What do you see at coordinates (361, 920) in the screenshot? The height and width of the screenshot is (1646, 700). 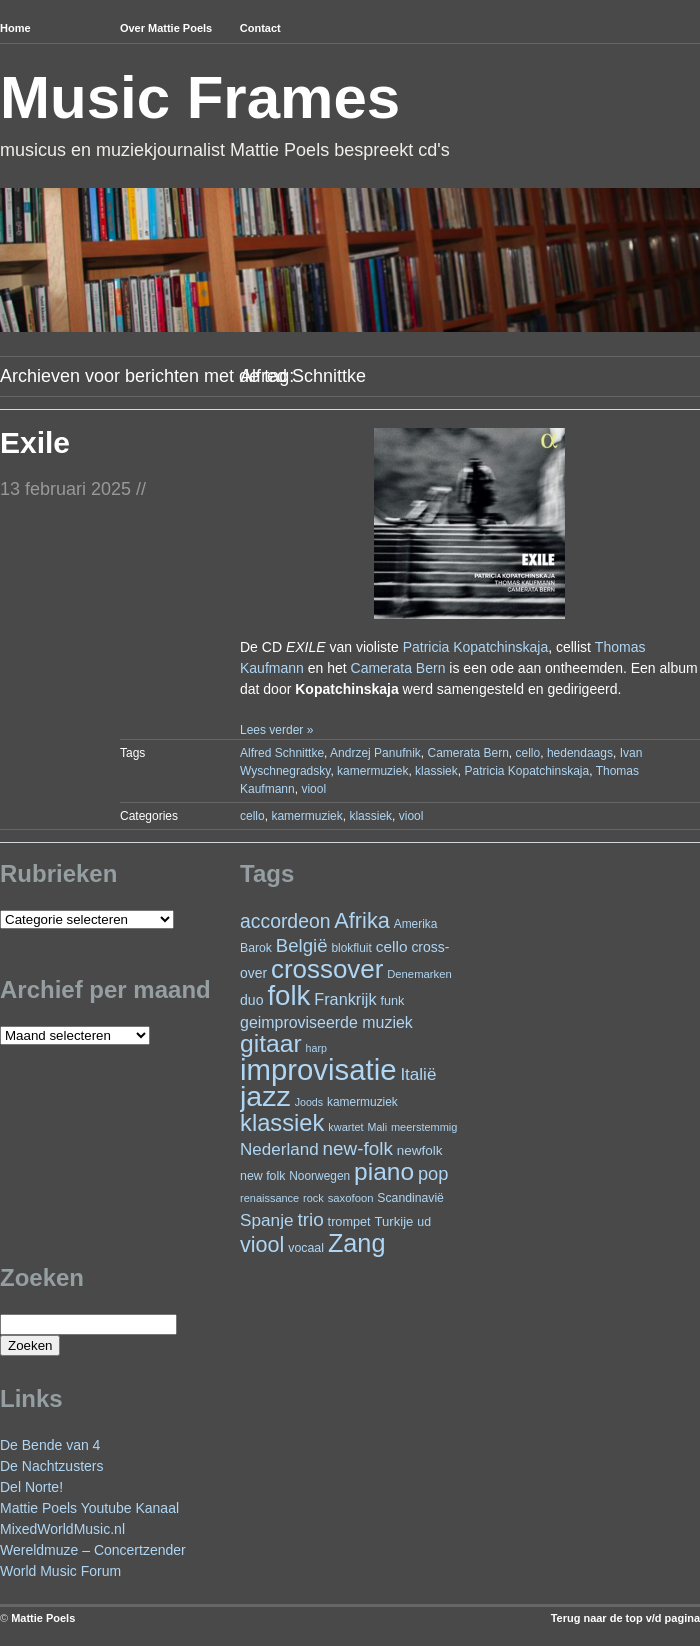 I see `Afrika [Afrika (101 items)]` at bounding box center [361, 920].